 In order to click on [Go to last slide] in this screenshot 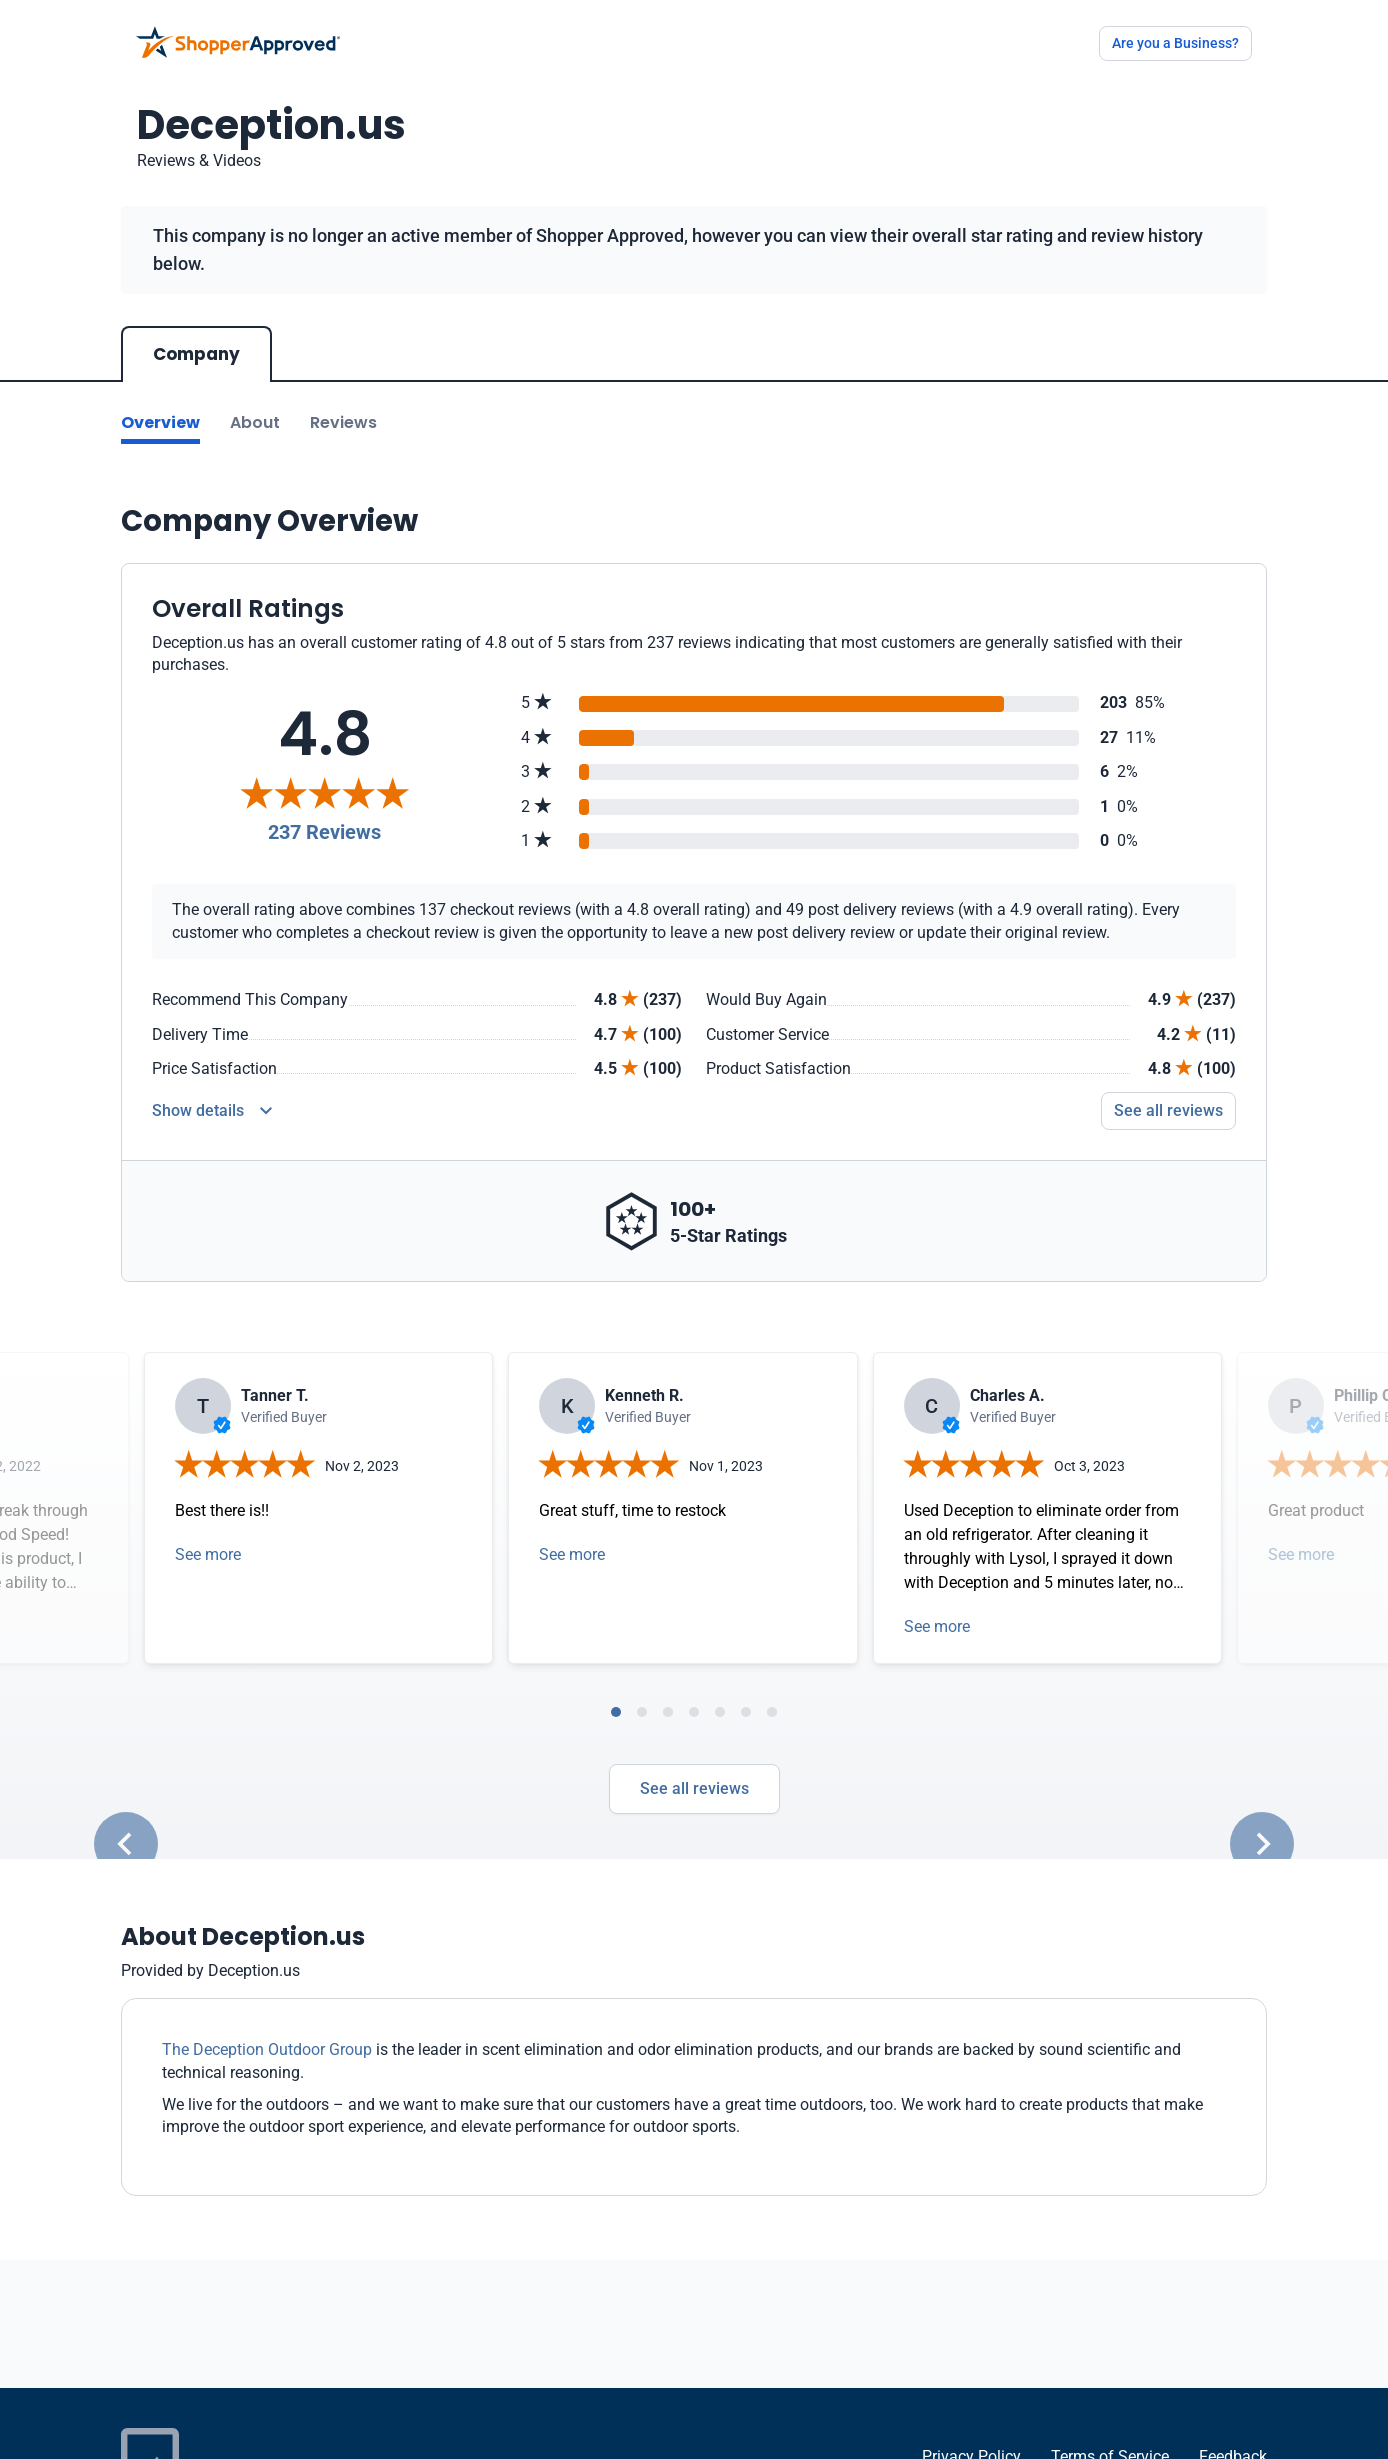, I will do `click(126, 1844)`.